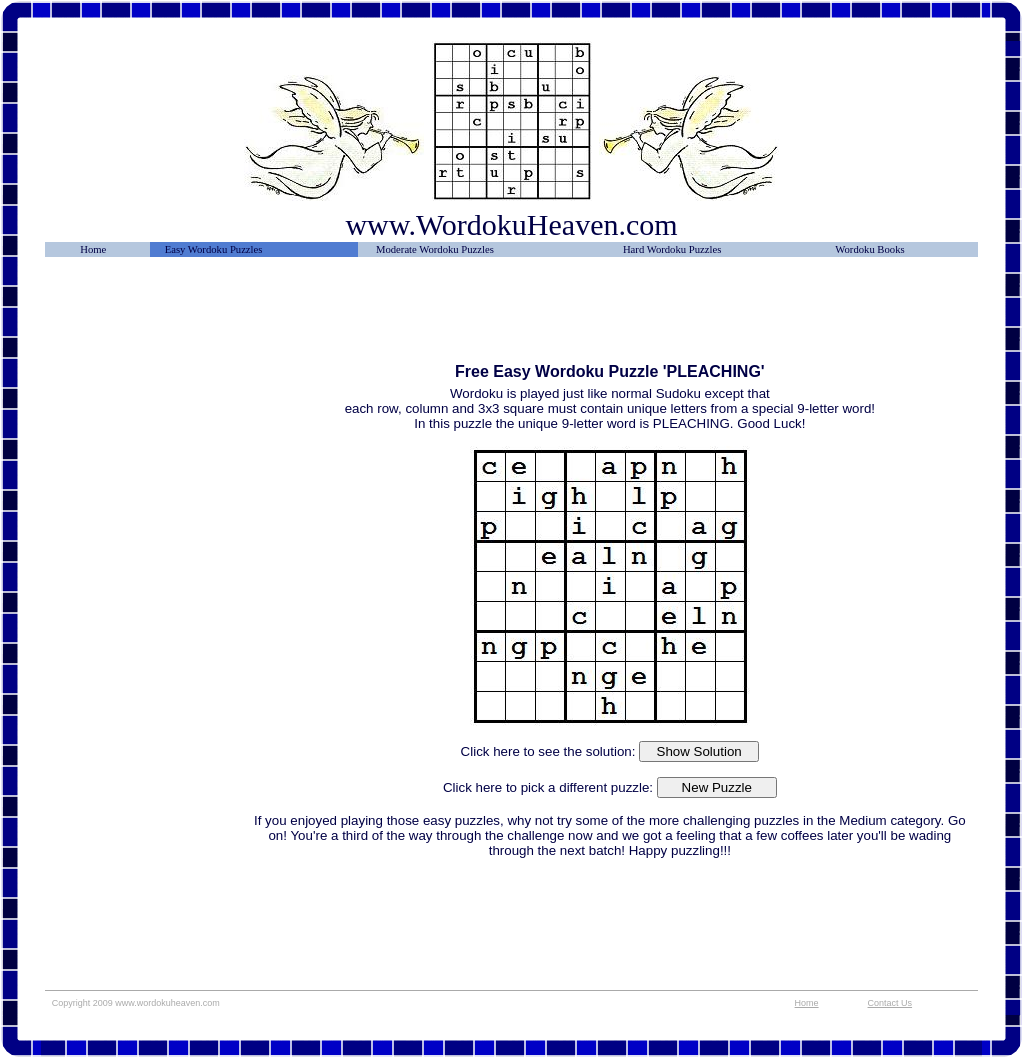 The height and width of the screenshot is (1058, 1024). I want to click on Hard Wordoku Puzzles, so click(672, 249).